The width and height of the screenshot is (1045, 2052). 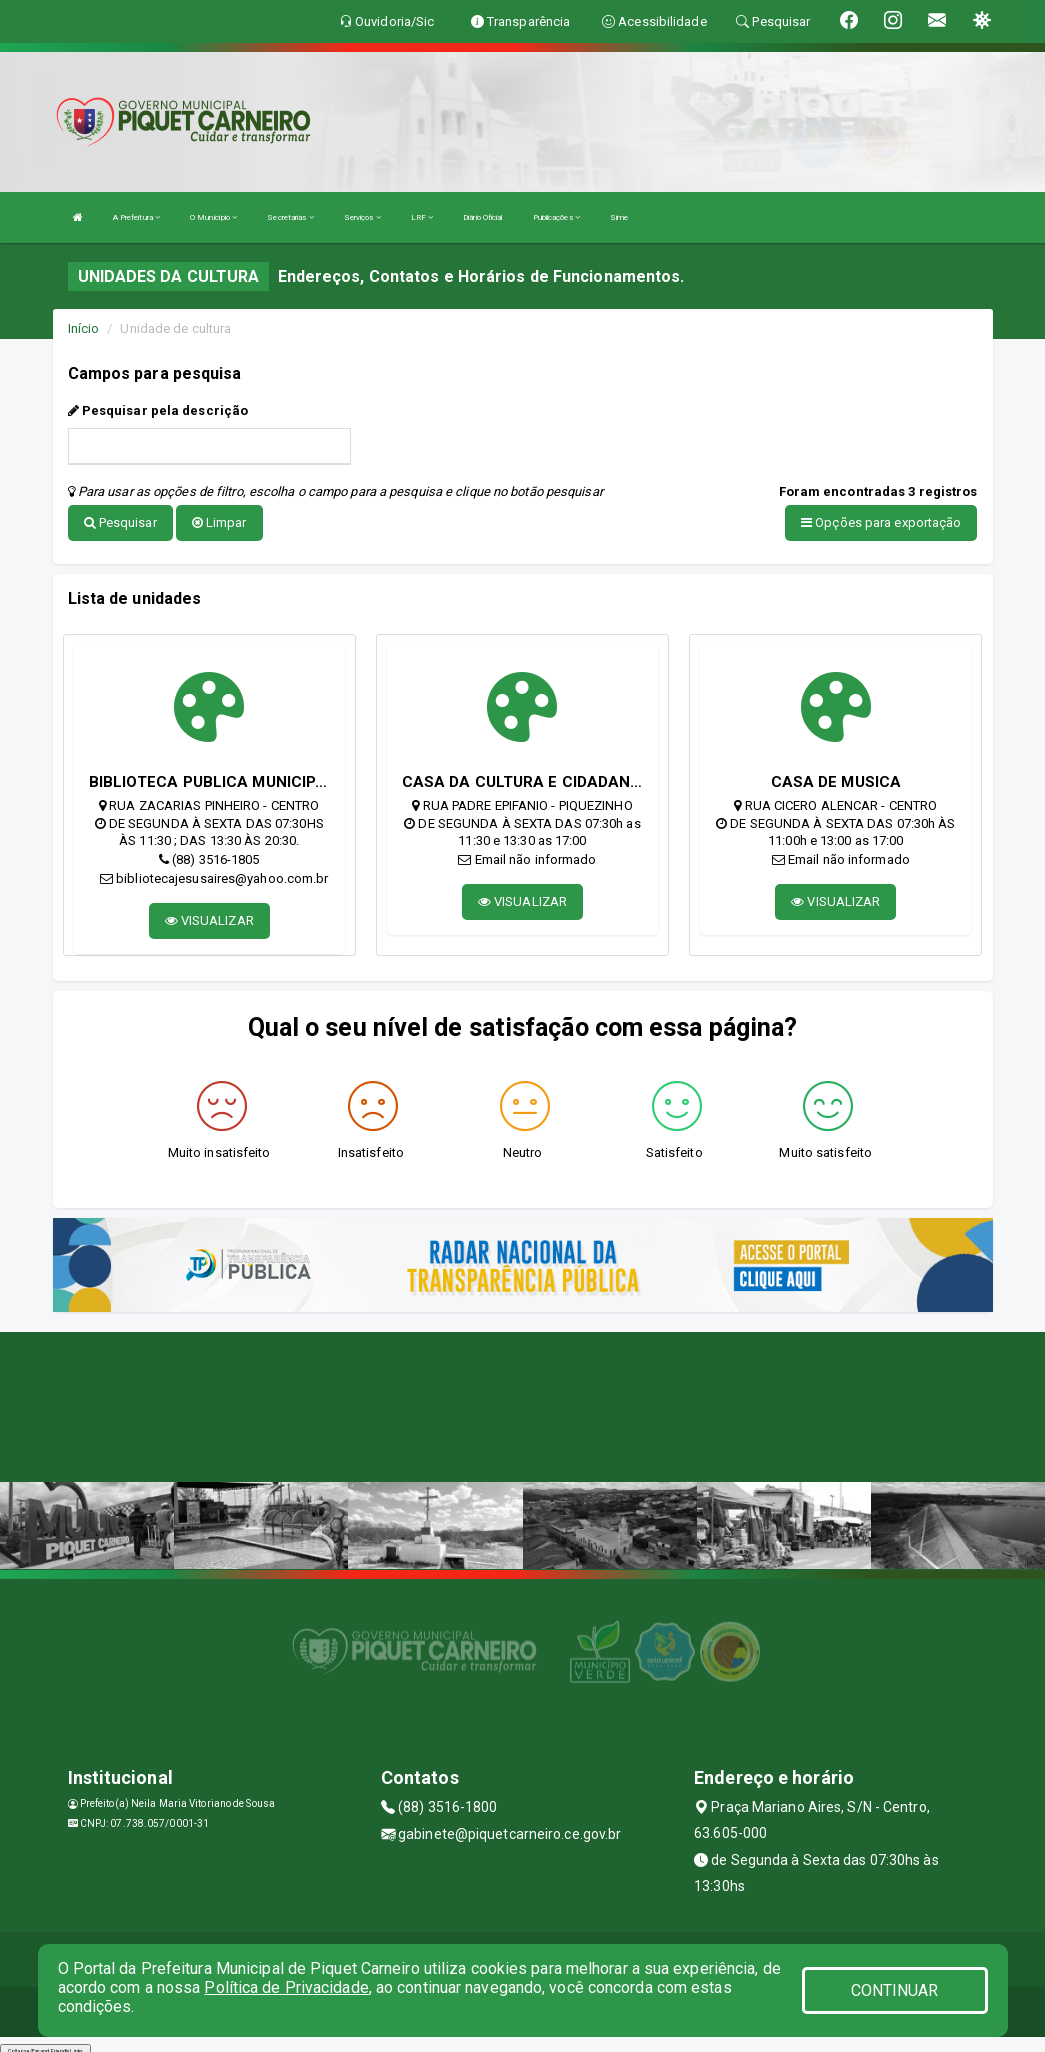 What do you see at coordinates (84, 328) in the screenshot?
I see `Início` at bounding box center [84, 328].